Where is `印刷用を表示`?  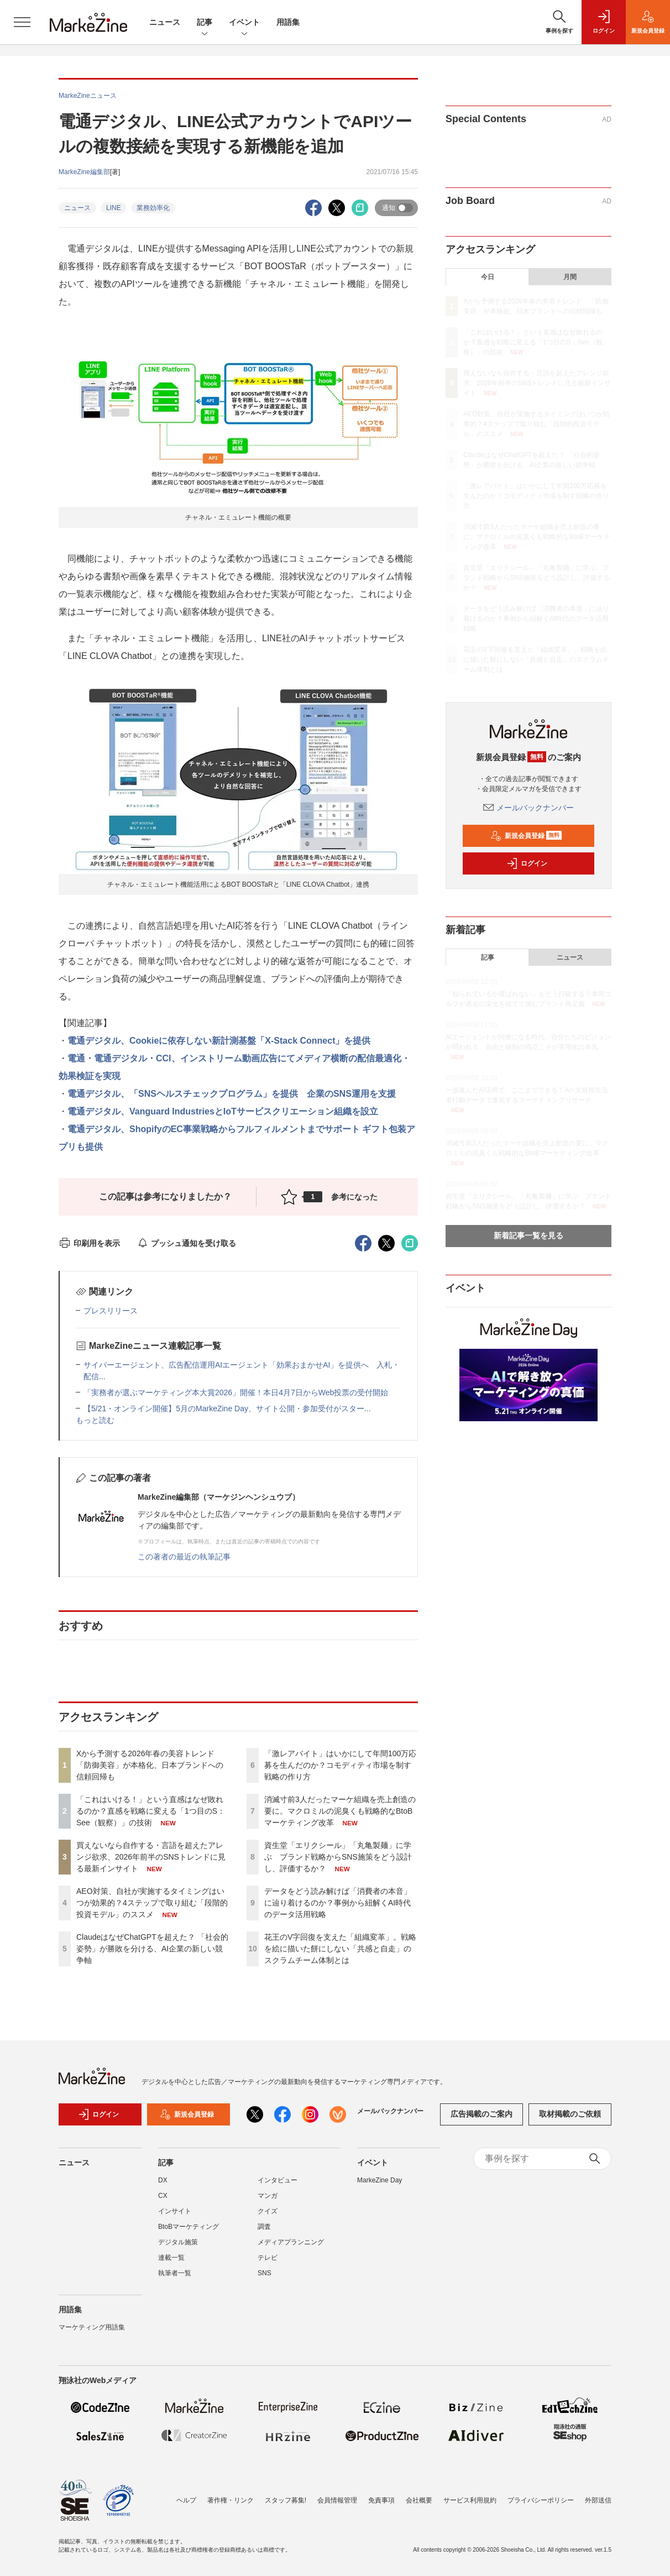 印刷用を表示 is located at coordinates (89, 1243).